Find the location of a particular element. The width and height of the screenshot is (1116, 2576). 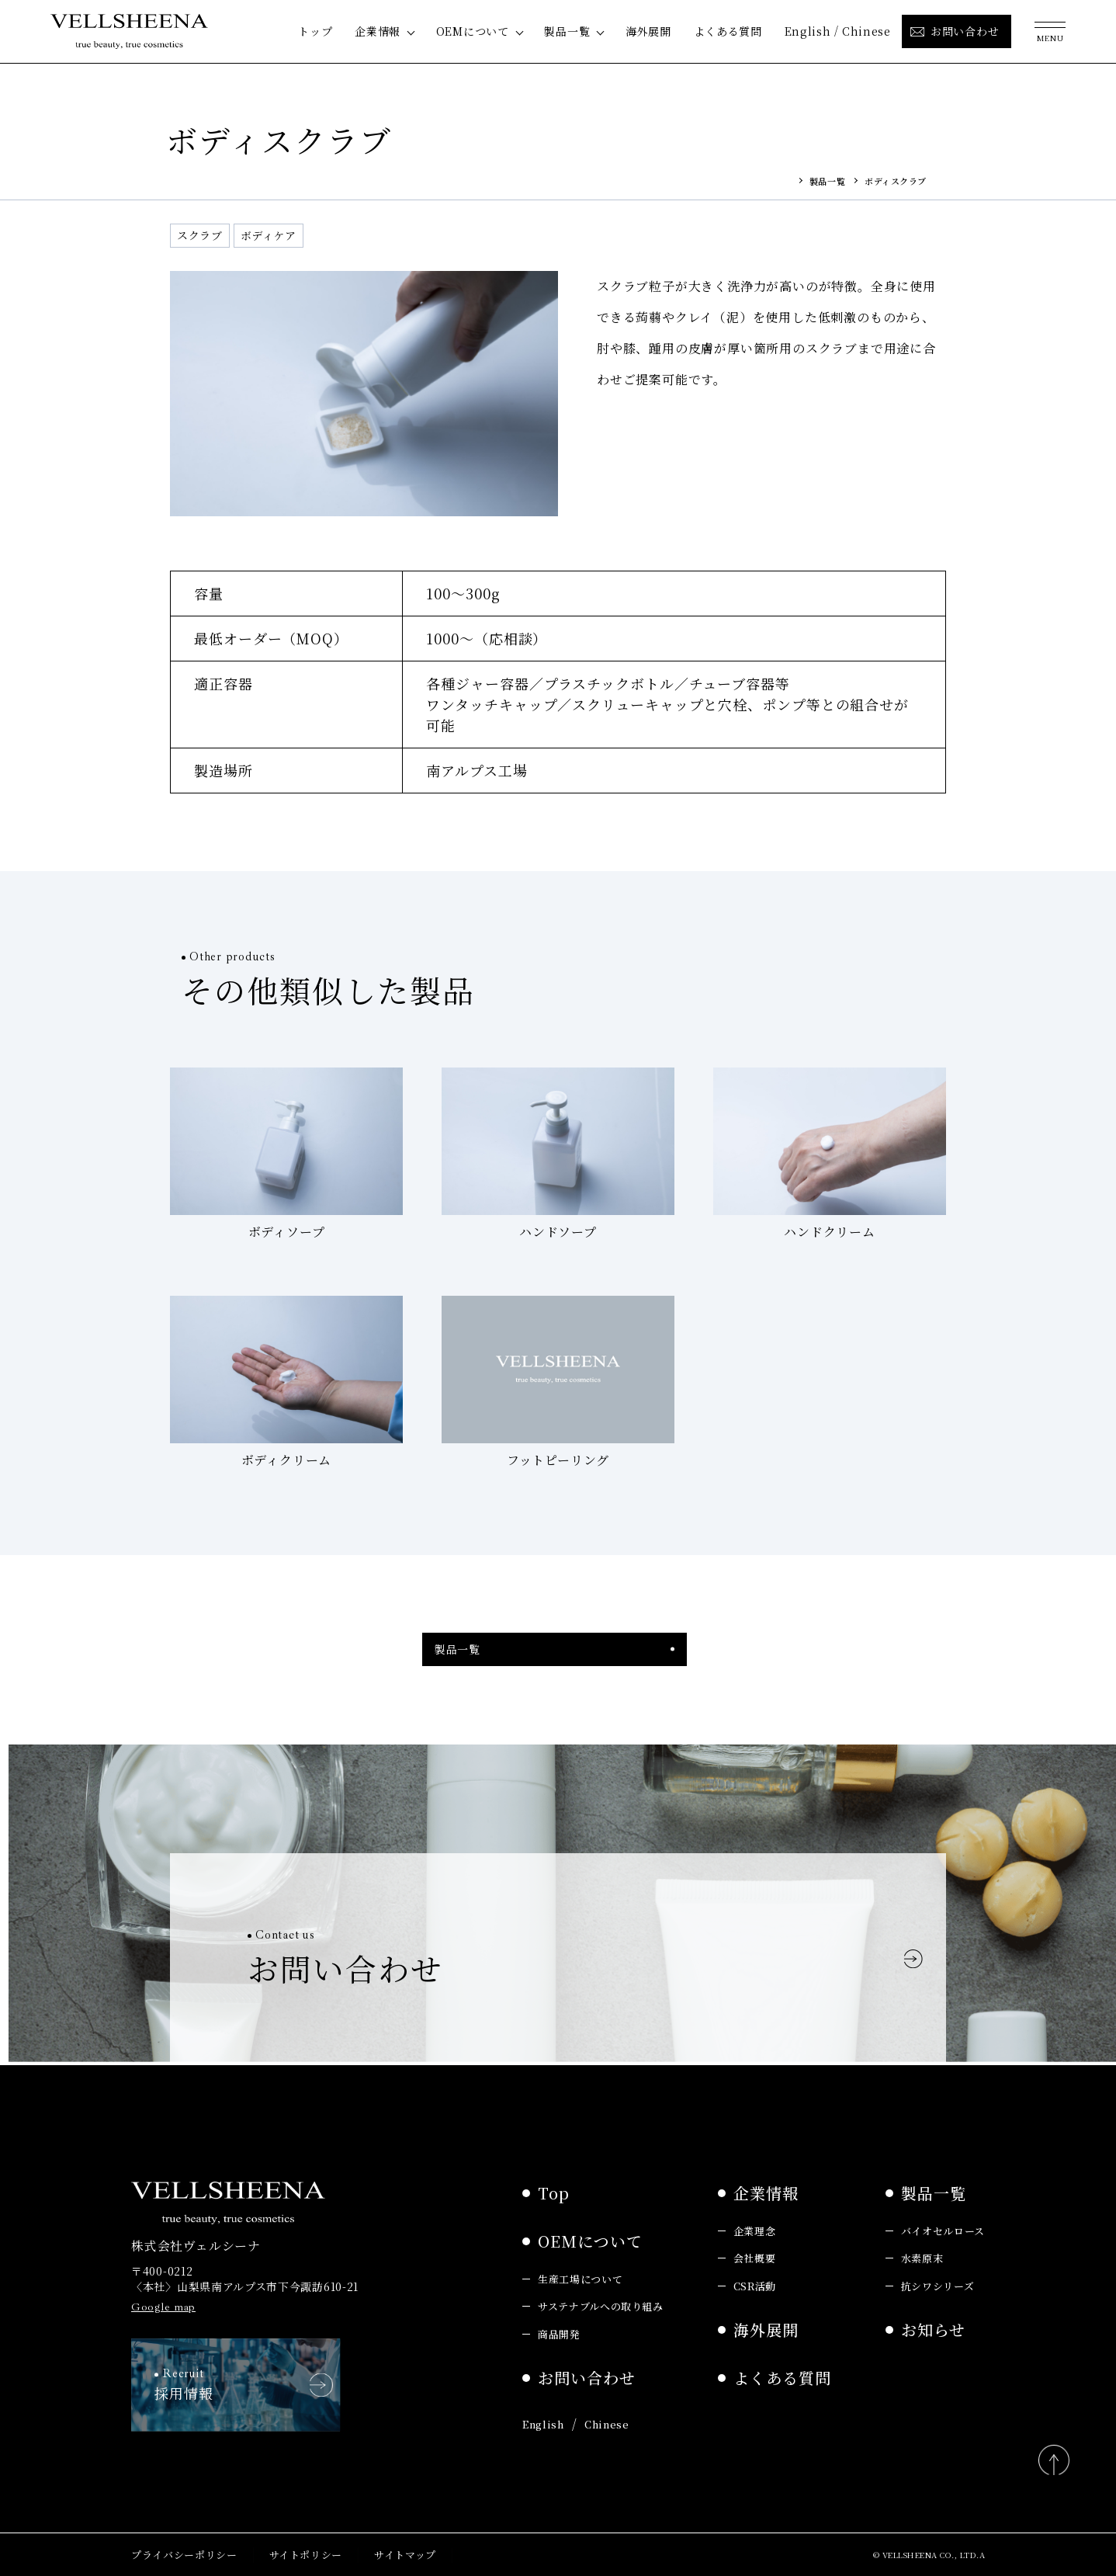

バイオセルロース is located at coordinates (943, 2229).